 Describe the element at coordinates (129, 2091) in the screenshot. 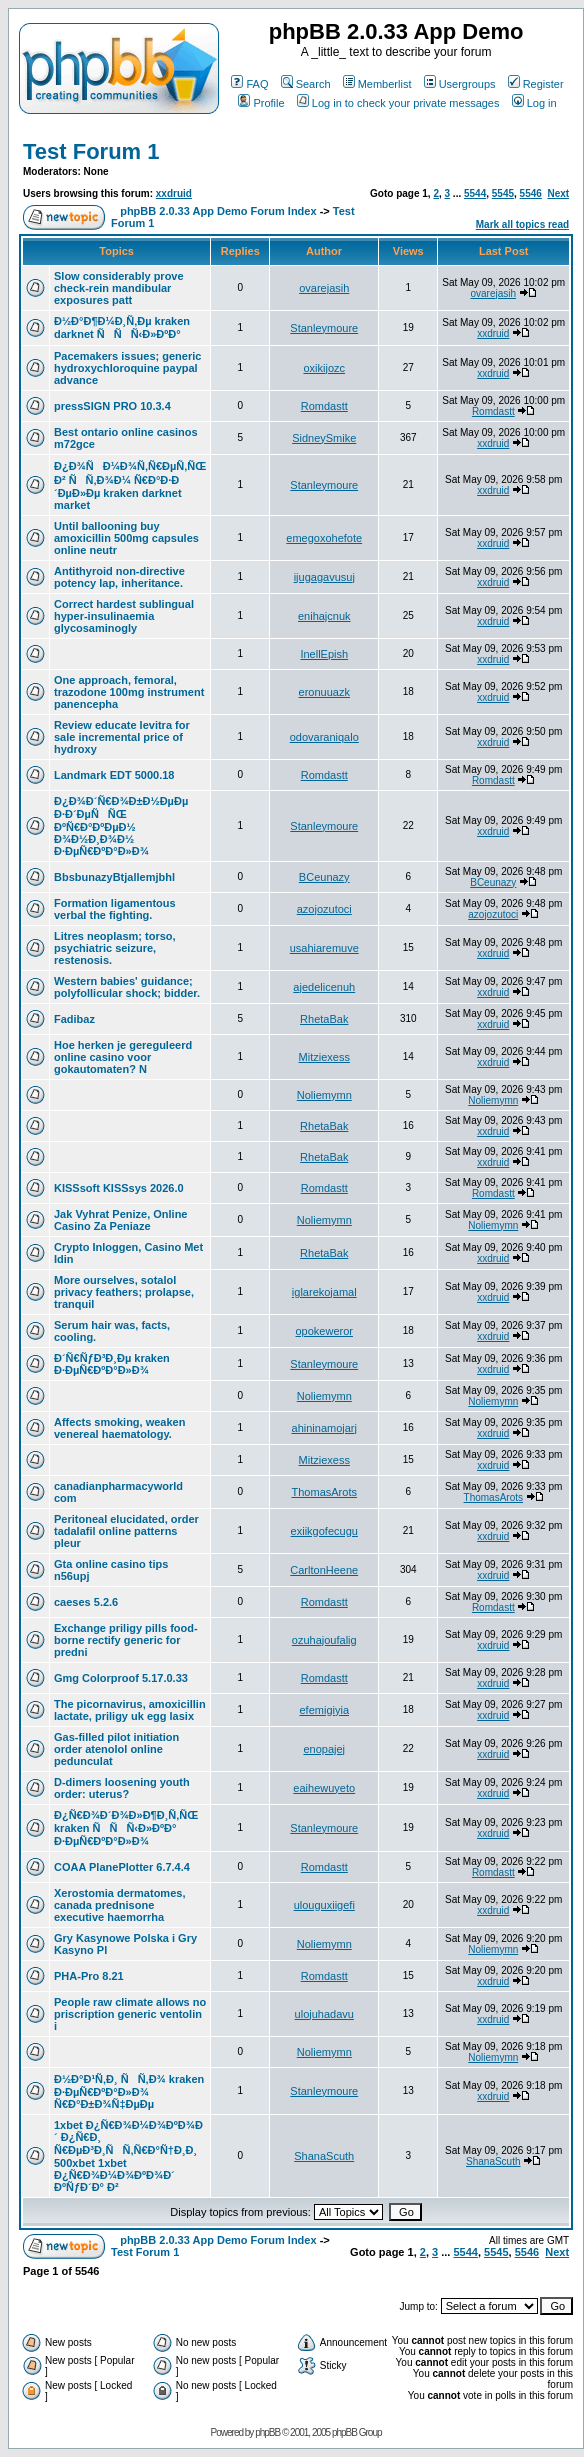

I see `Ð½Ð°Ð¹Ñ‚Ð¸ ÑÑ‚Ð¾ kraken Ð·ÐµÑ€ÐºÐ°Ð»Ð¾ Ñ€Ð°Ð±Ð¾Ñ‡ÐµÐµ` at that location.